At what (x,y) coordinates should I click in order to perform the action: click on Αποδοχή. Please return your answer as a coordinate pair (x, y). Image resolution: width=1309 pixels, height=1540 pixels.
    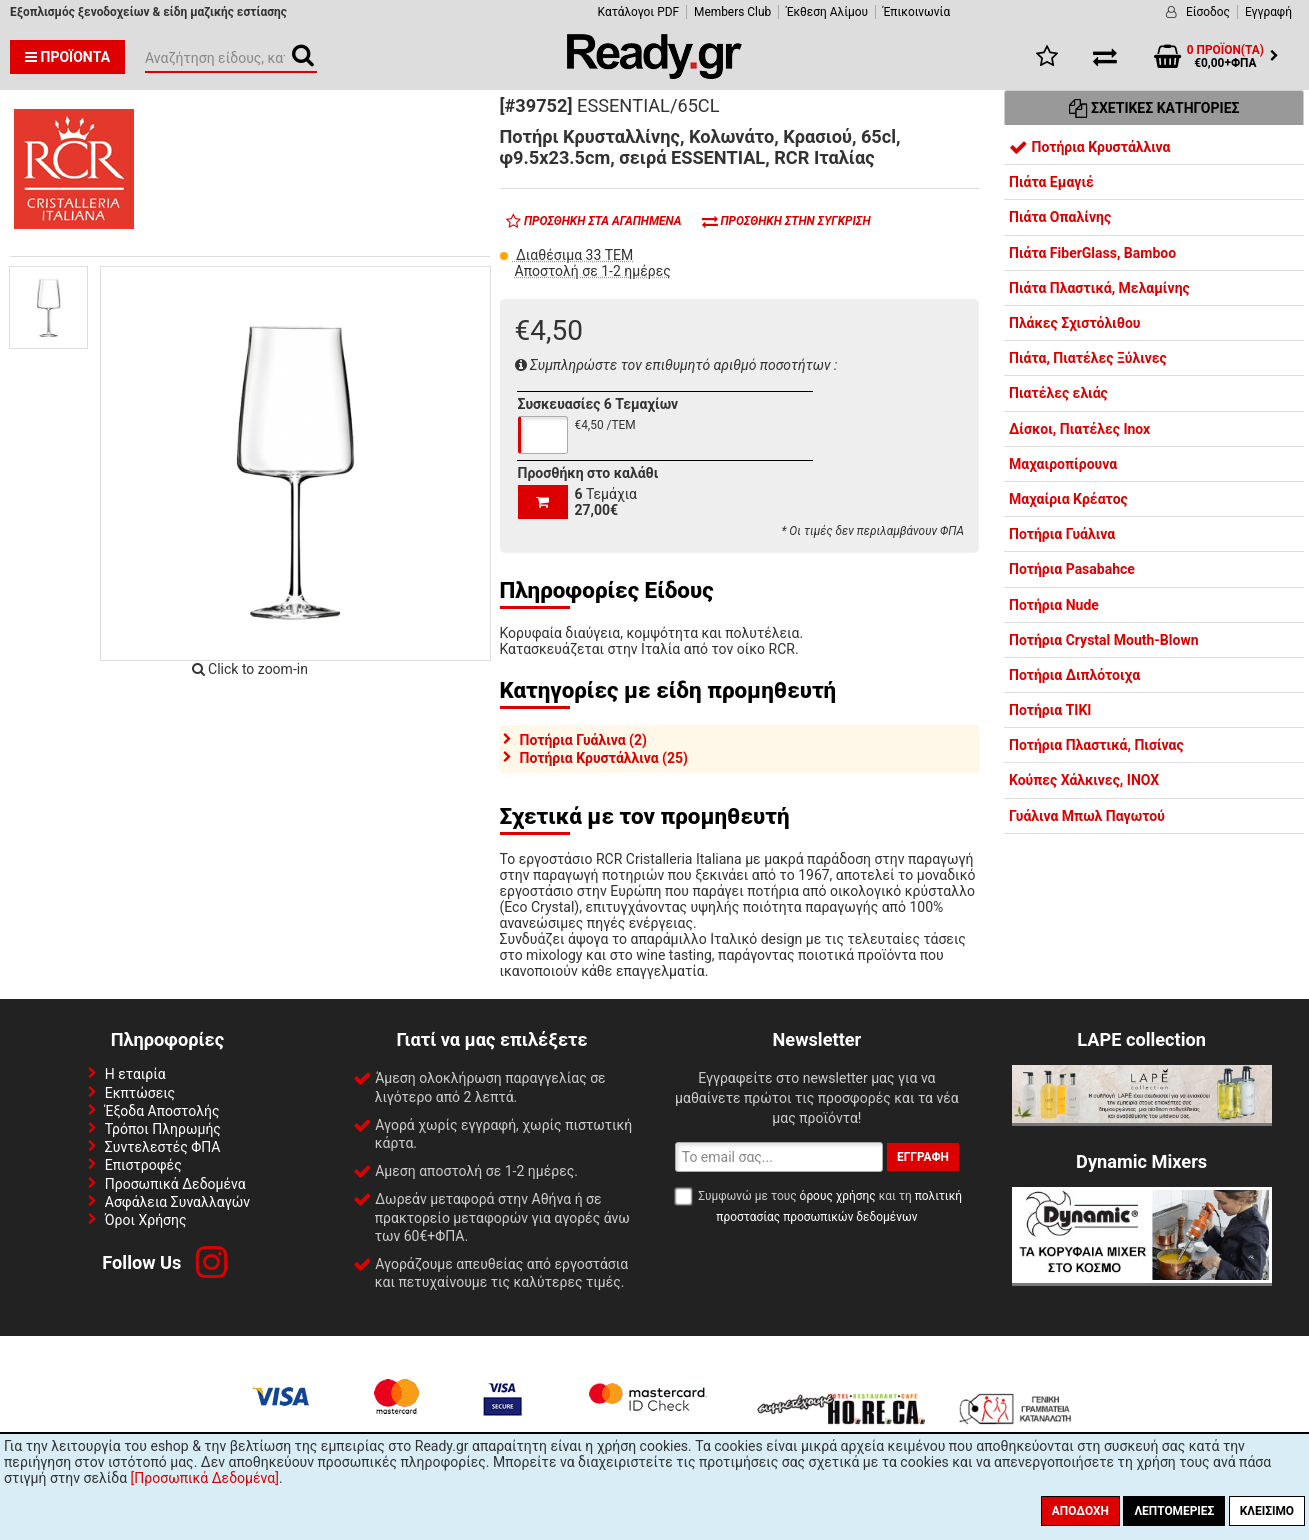
    Looking at the image, I should click on (1080, 1511).